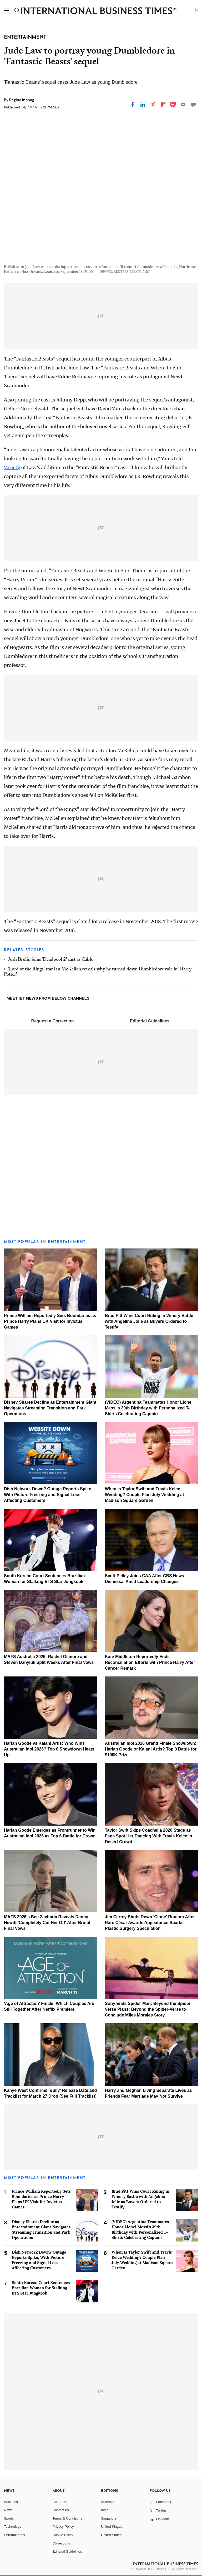 Image resolution: width=202 pixels, height=2576 pixels. What do you see at coordinates (193, 104) in the screenshot?
I see `[Move to comment]` at bounding box center [193, 104].